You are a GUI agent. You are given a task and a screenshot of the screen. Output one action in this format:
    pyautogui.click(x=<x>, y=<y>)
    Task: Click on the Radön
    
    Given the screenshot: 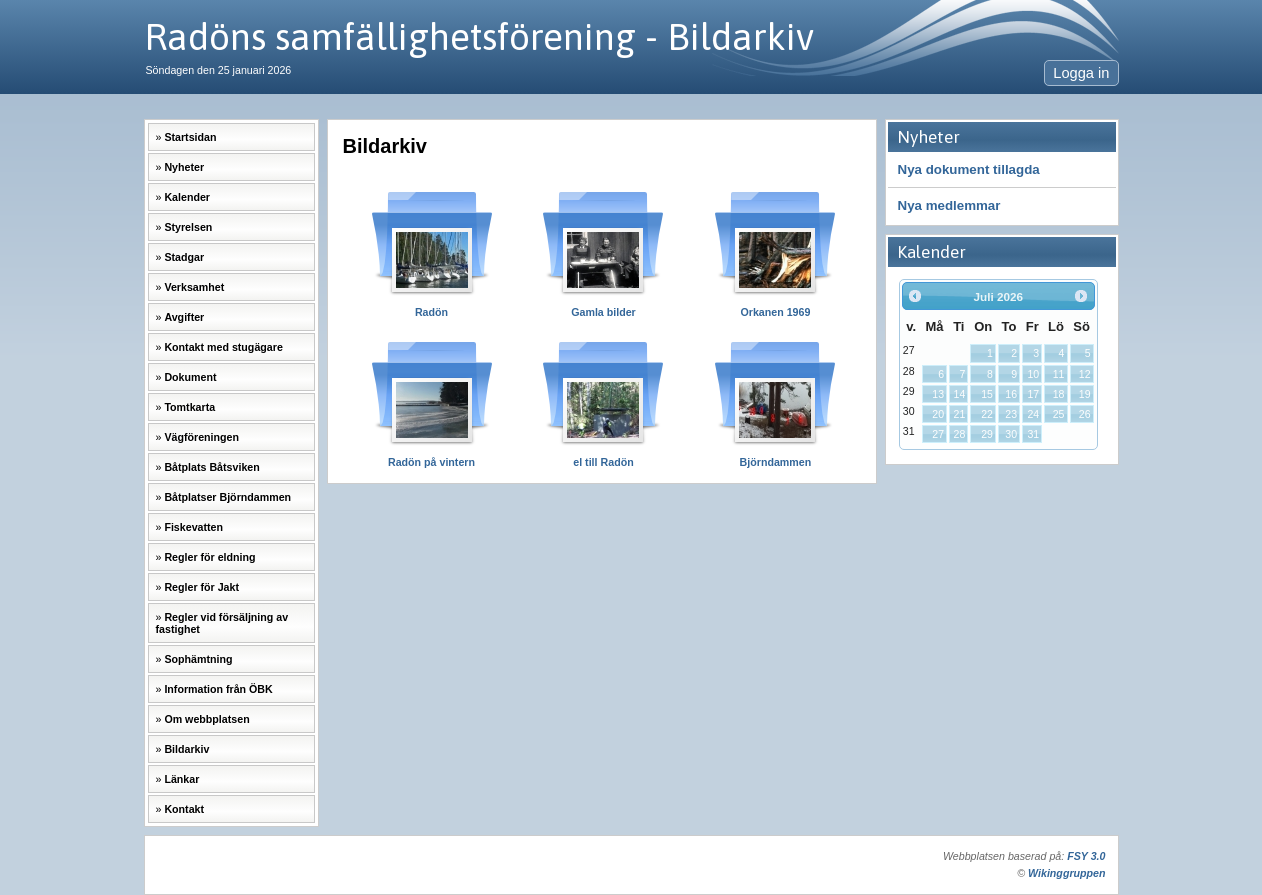 What is the action you would take?
    pyautogui.click(x=431, y=312)
    